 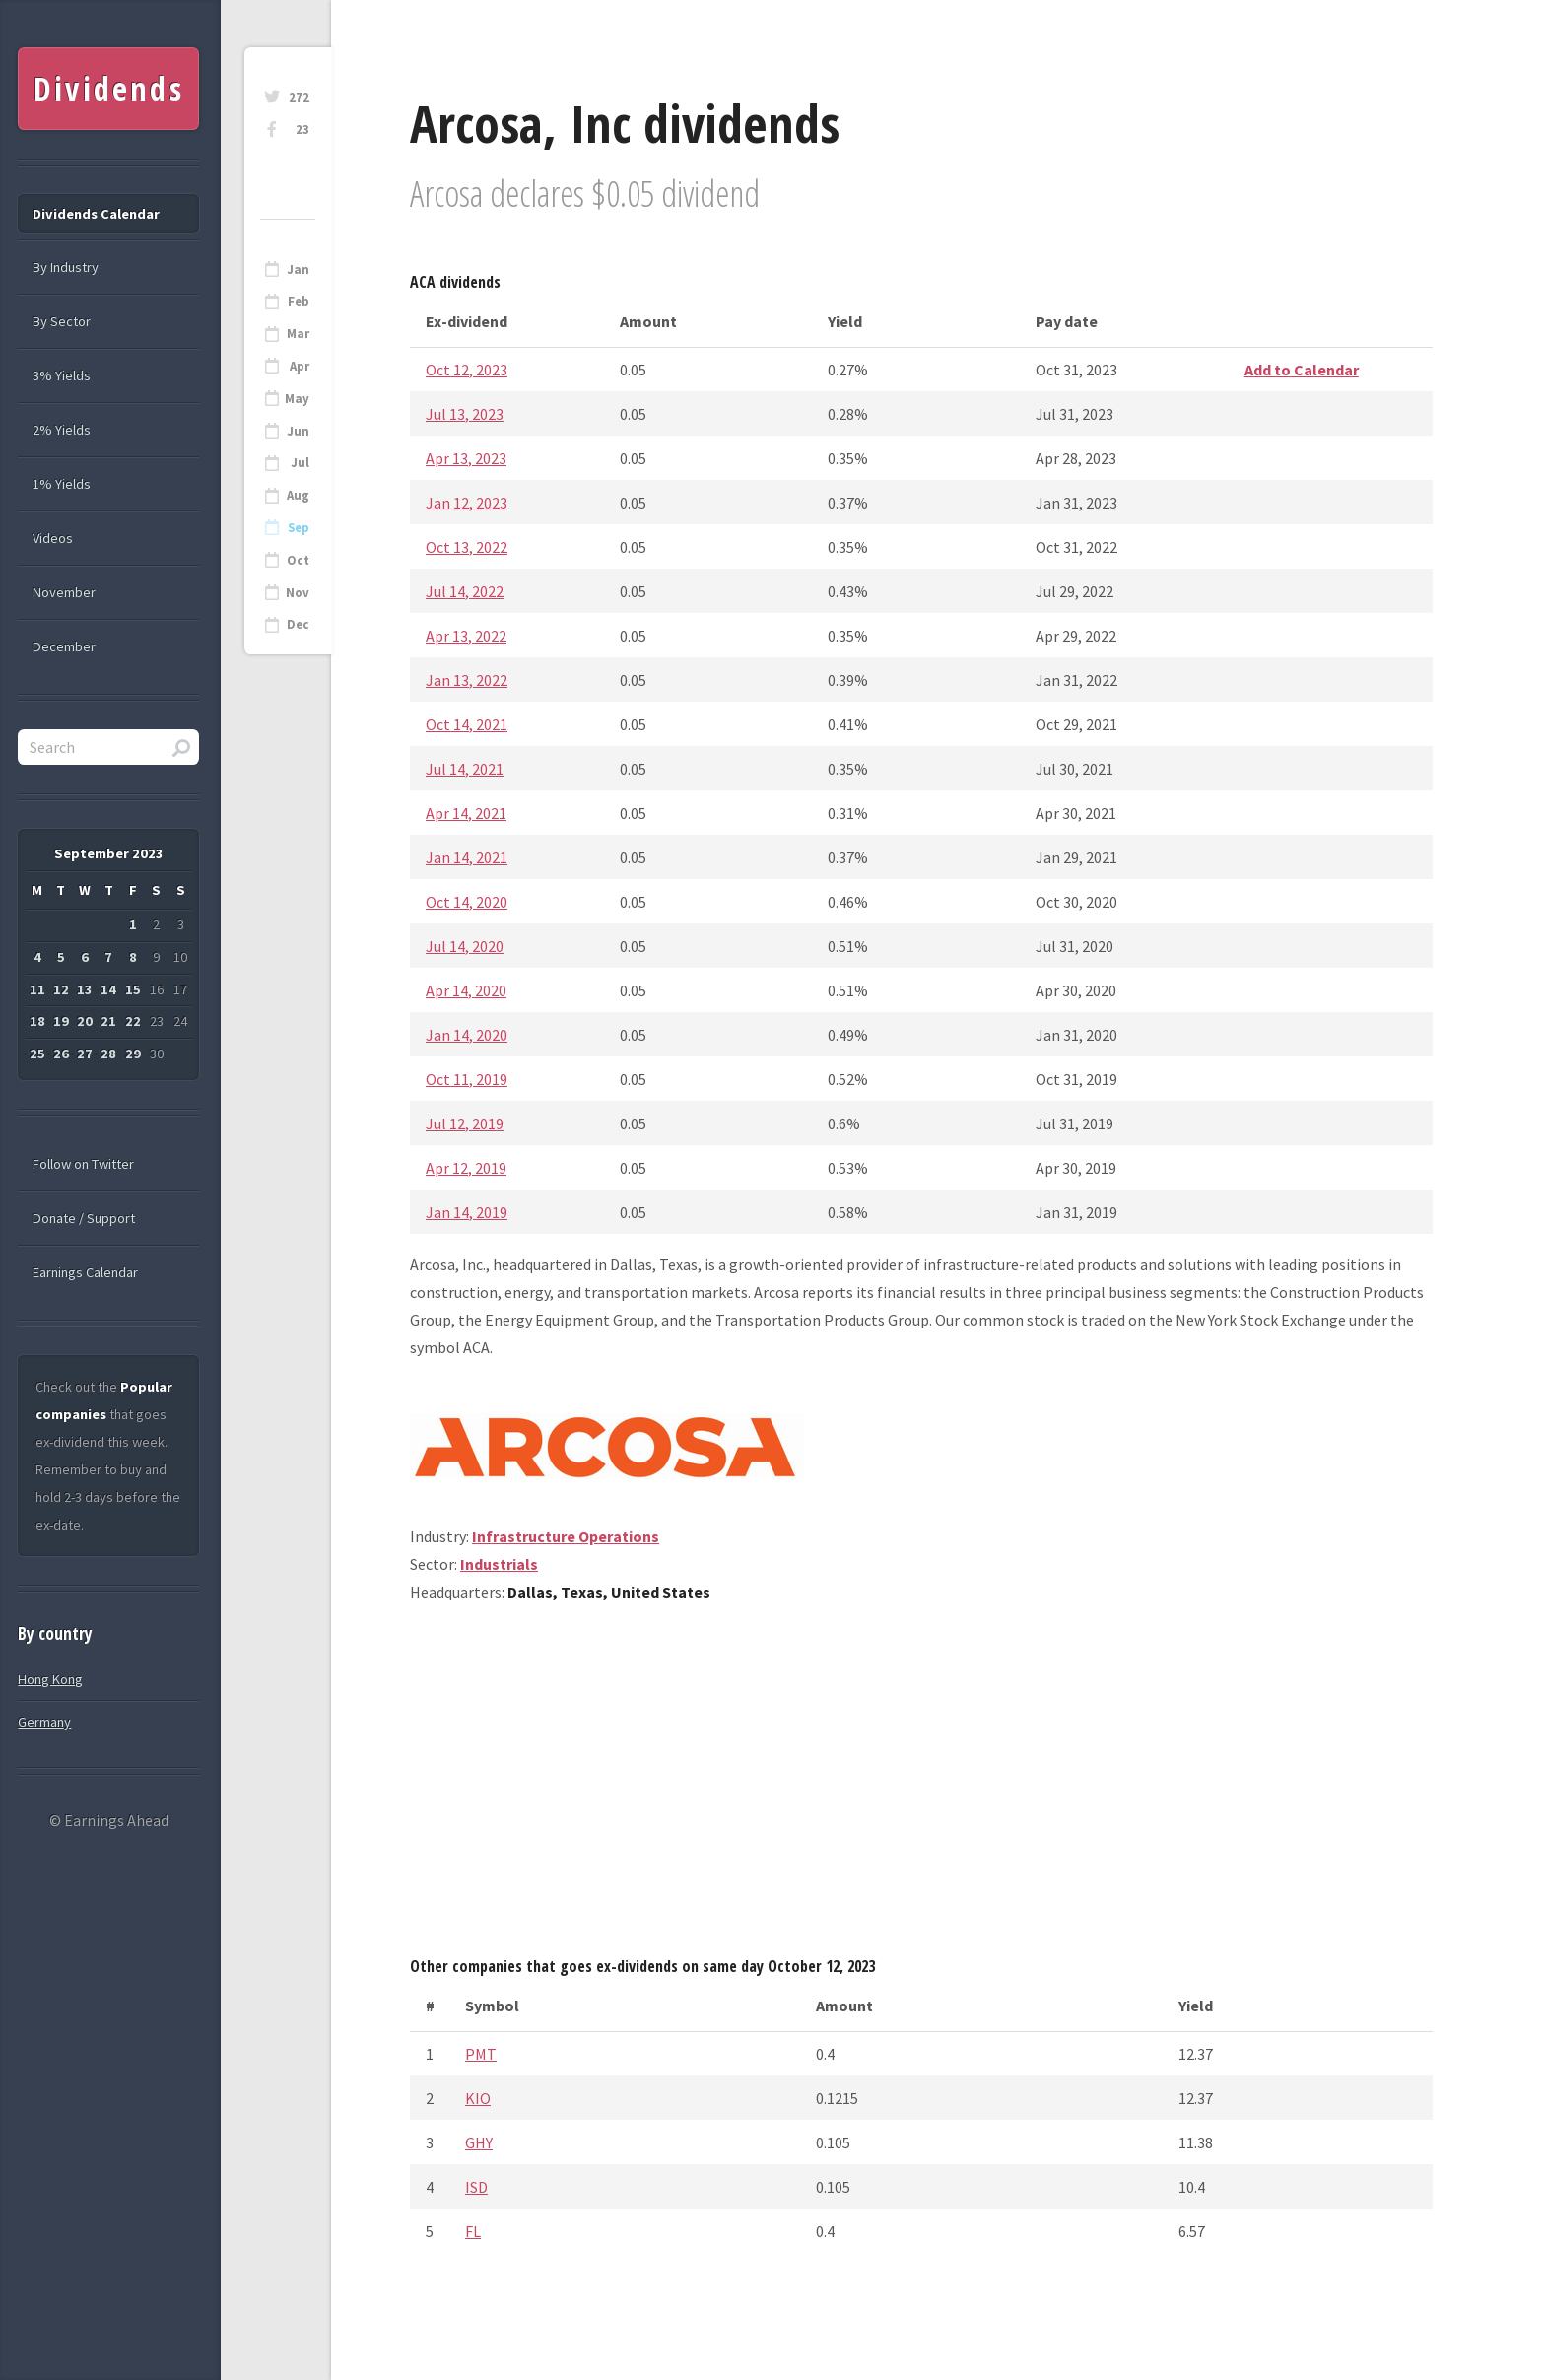 I want to click on May, so click(x=297, y=398).